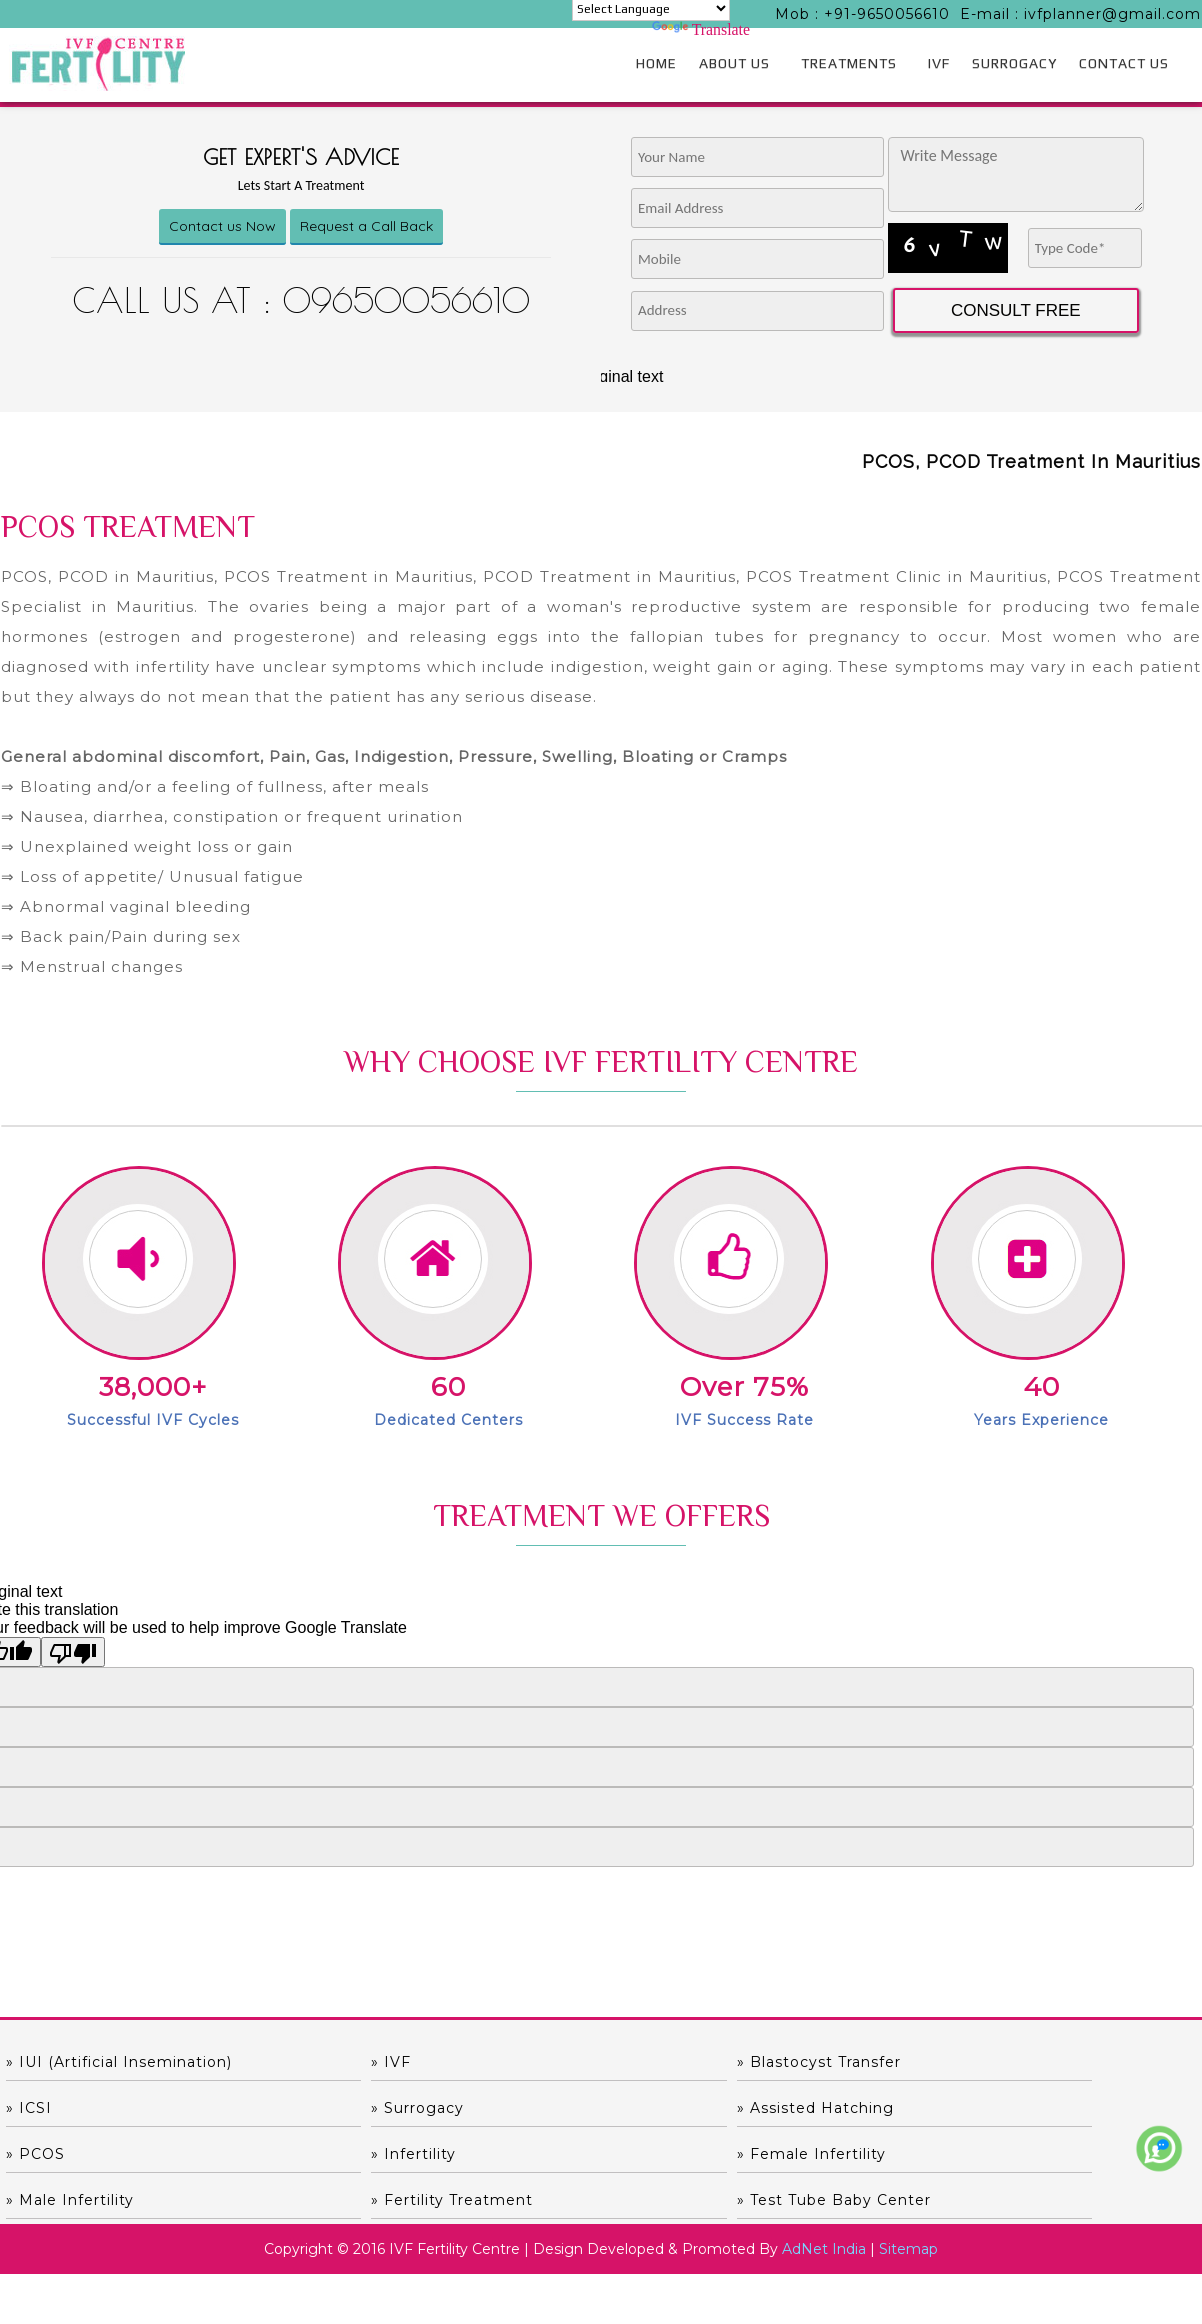 This screenshot has width=1202, height=2324. I want to click on » Infertility, so click(948, 2108).